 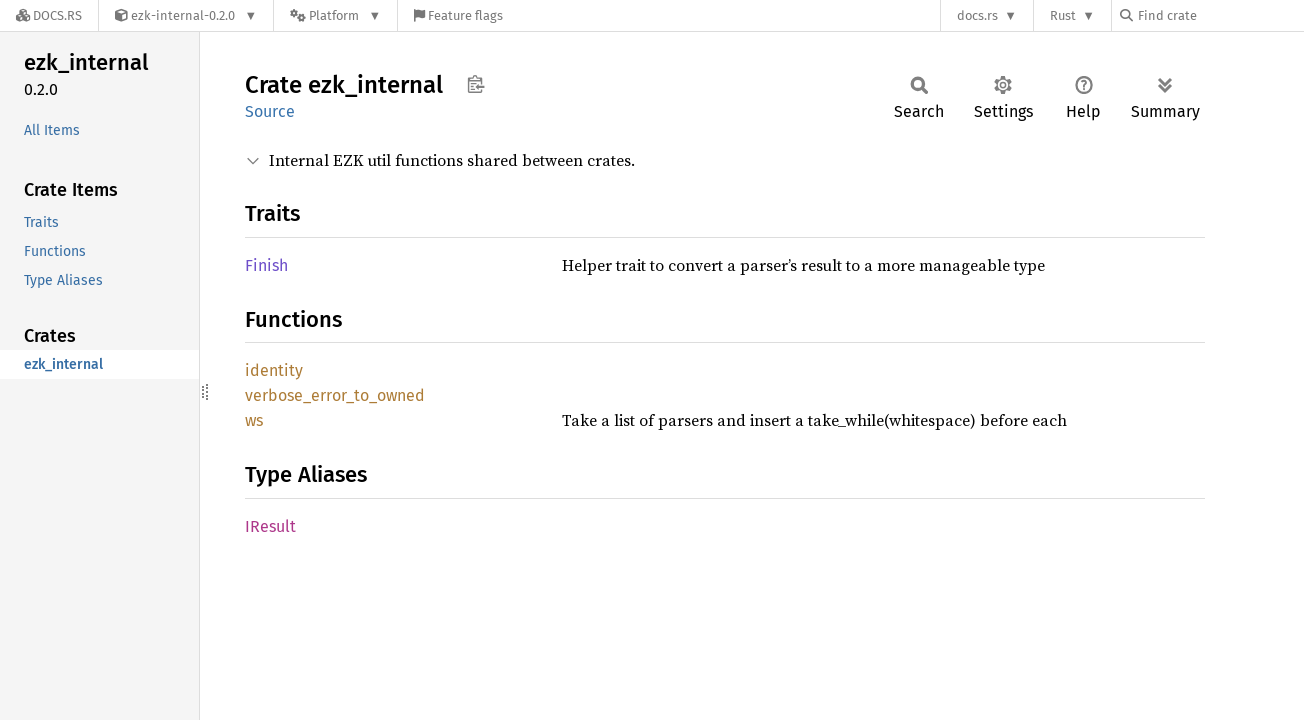 What do you see at coordinates (274, 370) in the screenshot?
I see `identity` at bounding box center [274, 370].